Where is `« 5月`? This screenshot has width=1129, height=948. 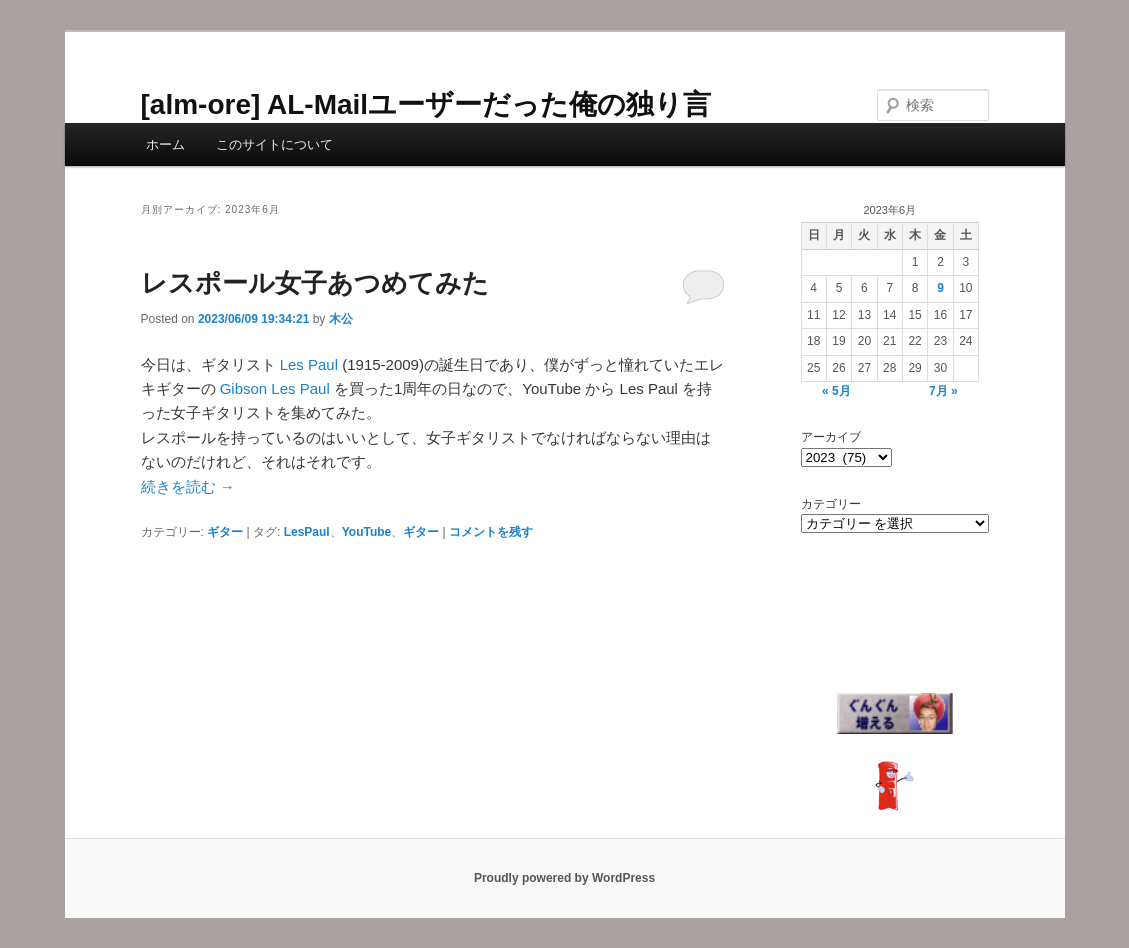
« 5月 is located at coordinates (836, 391).